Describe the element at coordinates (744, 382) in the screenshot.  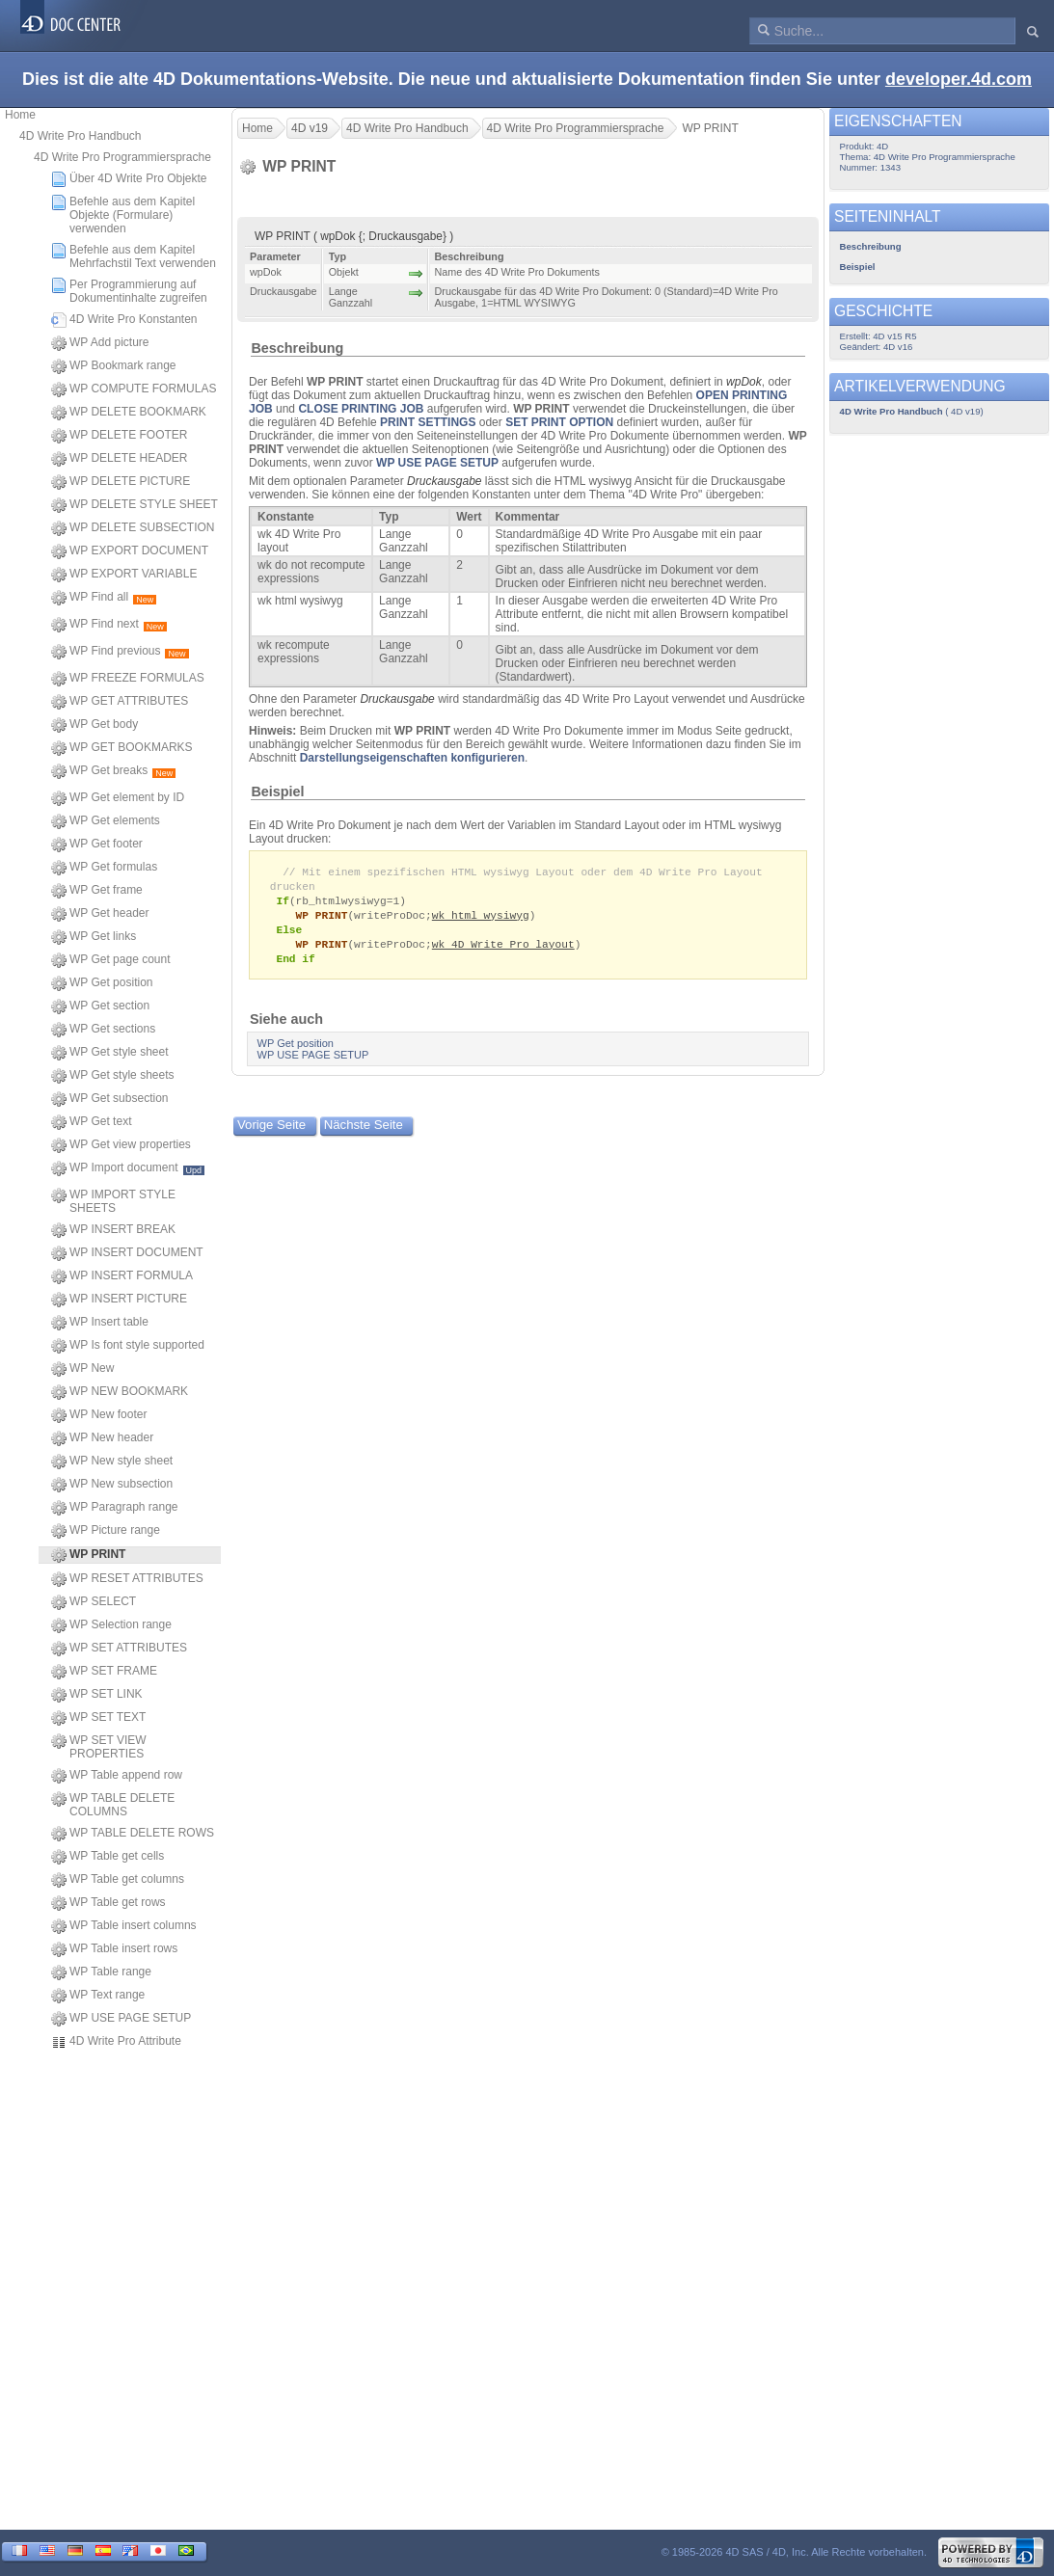
I see `wpDok` at that location.